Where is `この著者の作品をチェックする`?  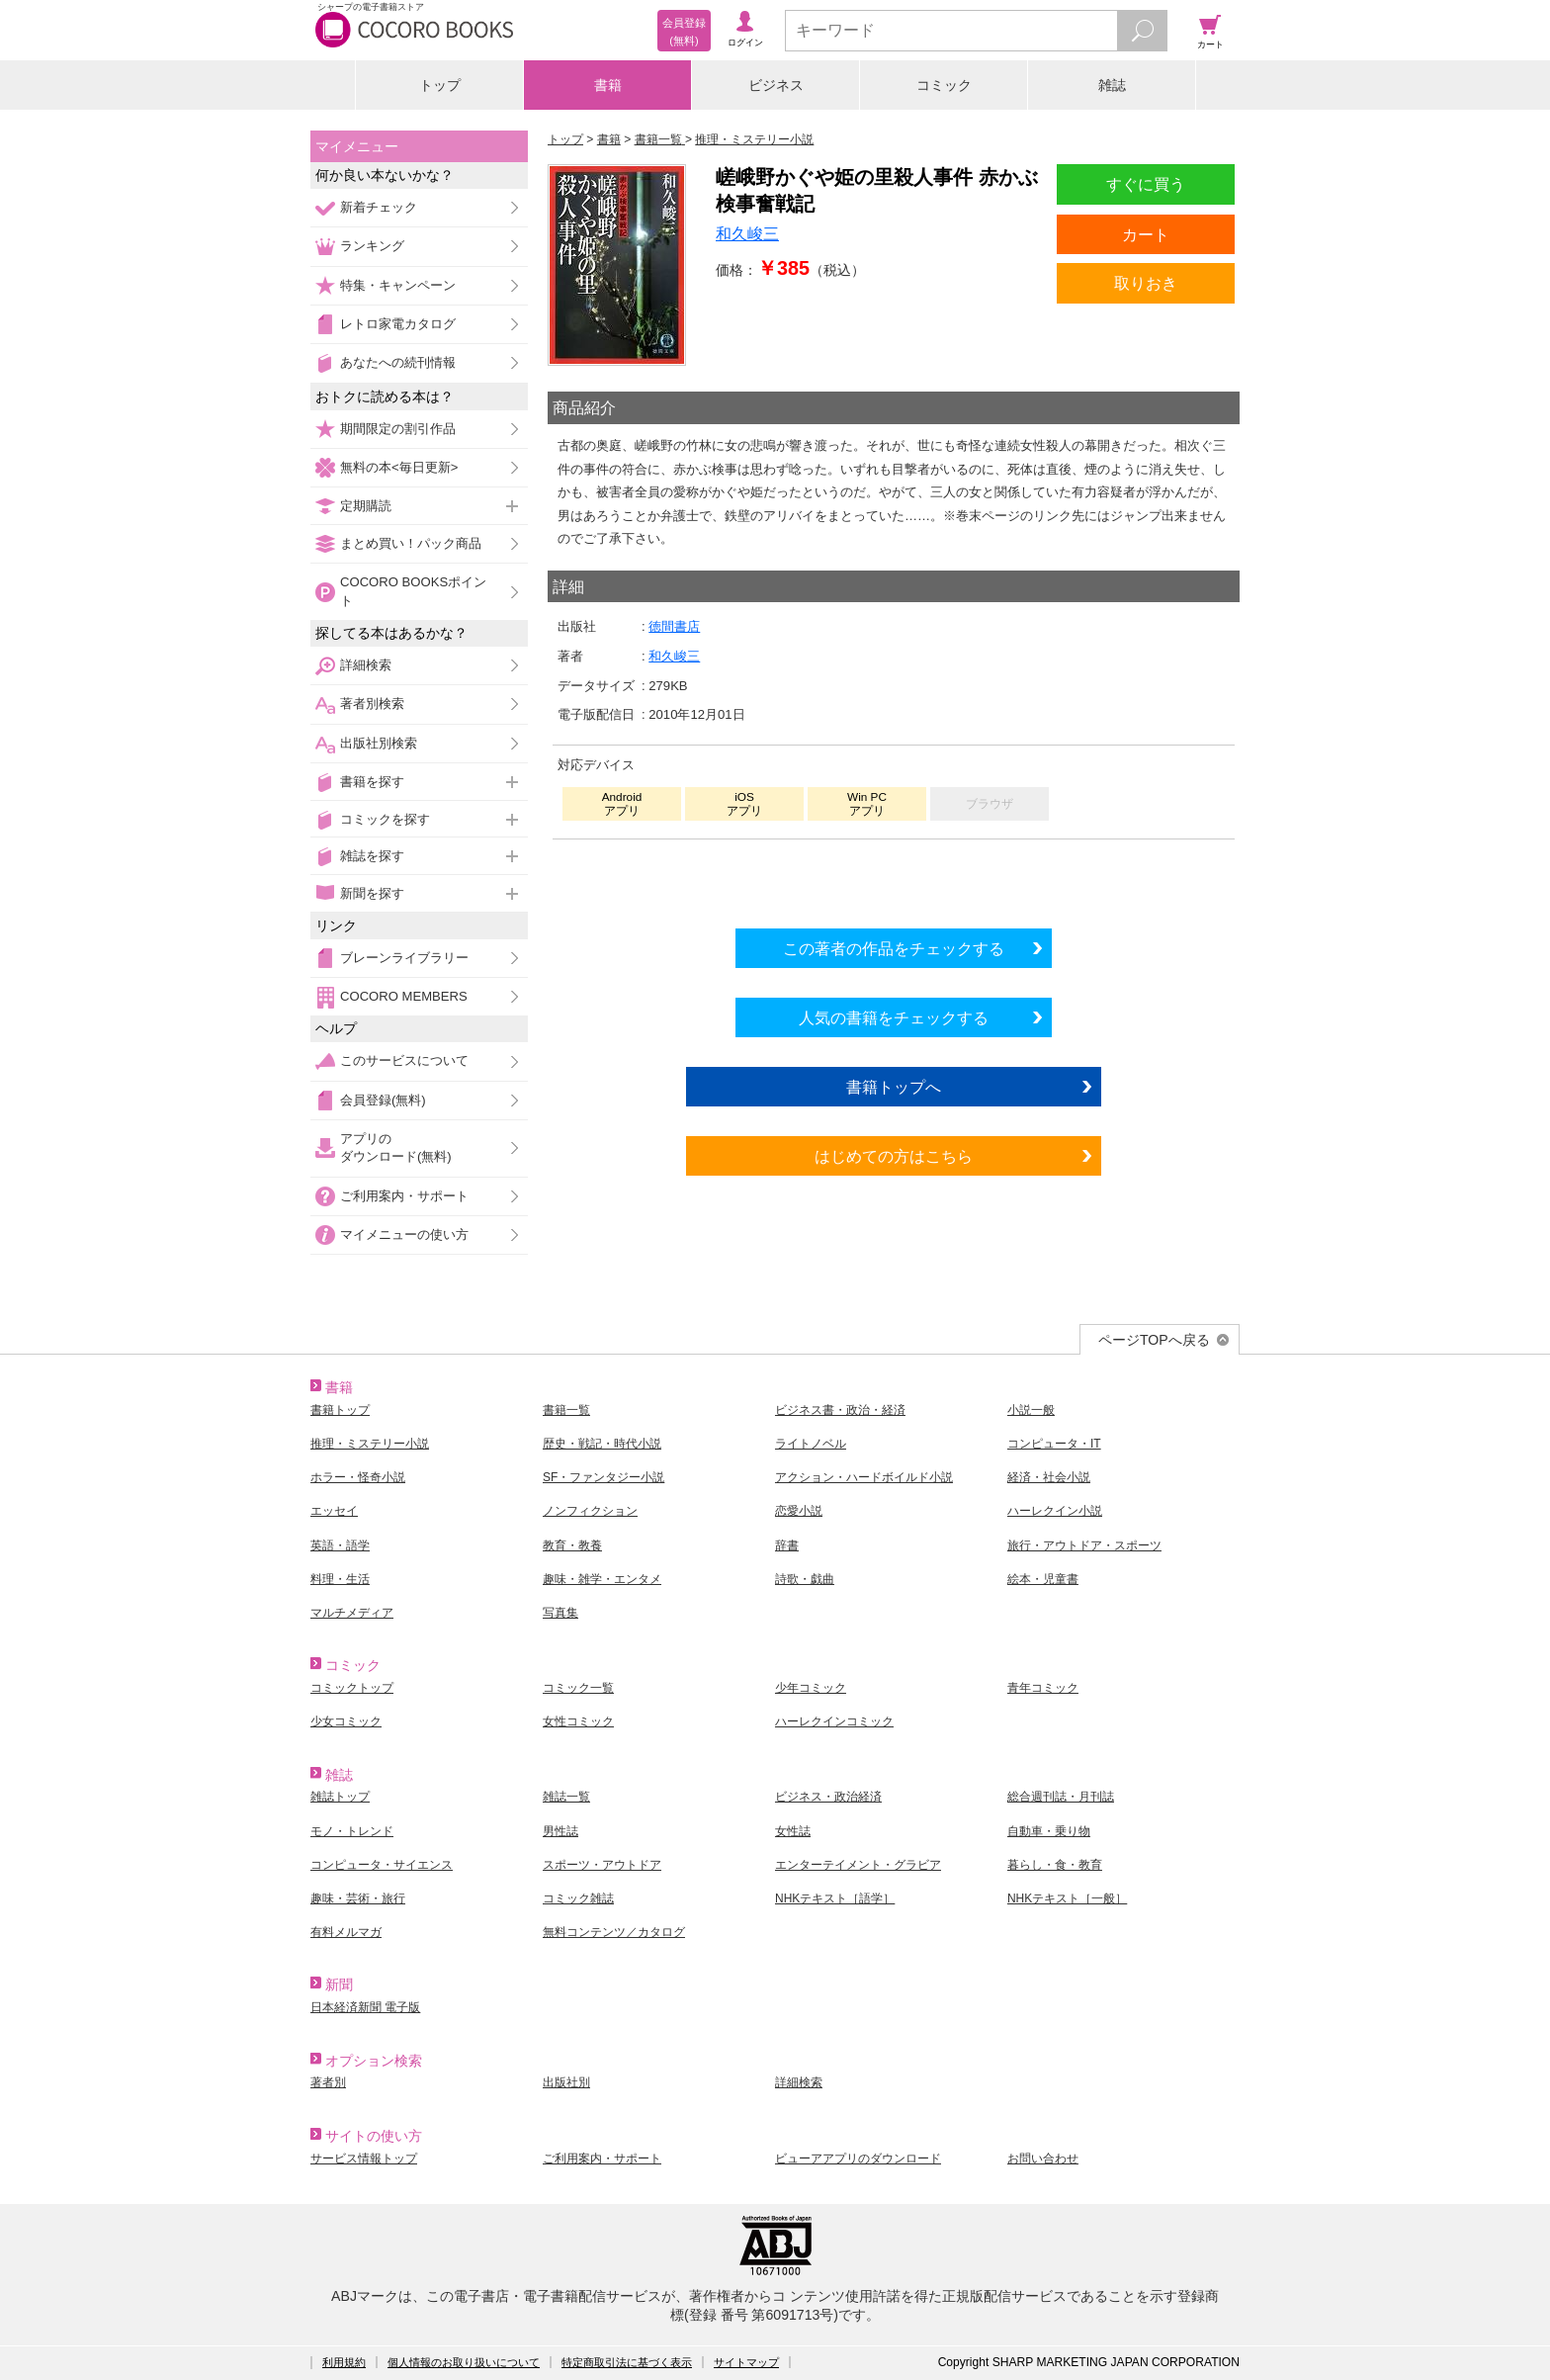
この著者の作品をチェックする is located at coordinates (893, 948).